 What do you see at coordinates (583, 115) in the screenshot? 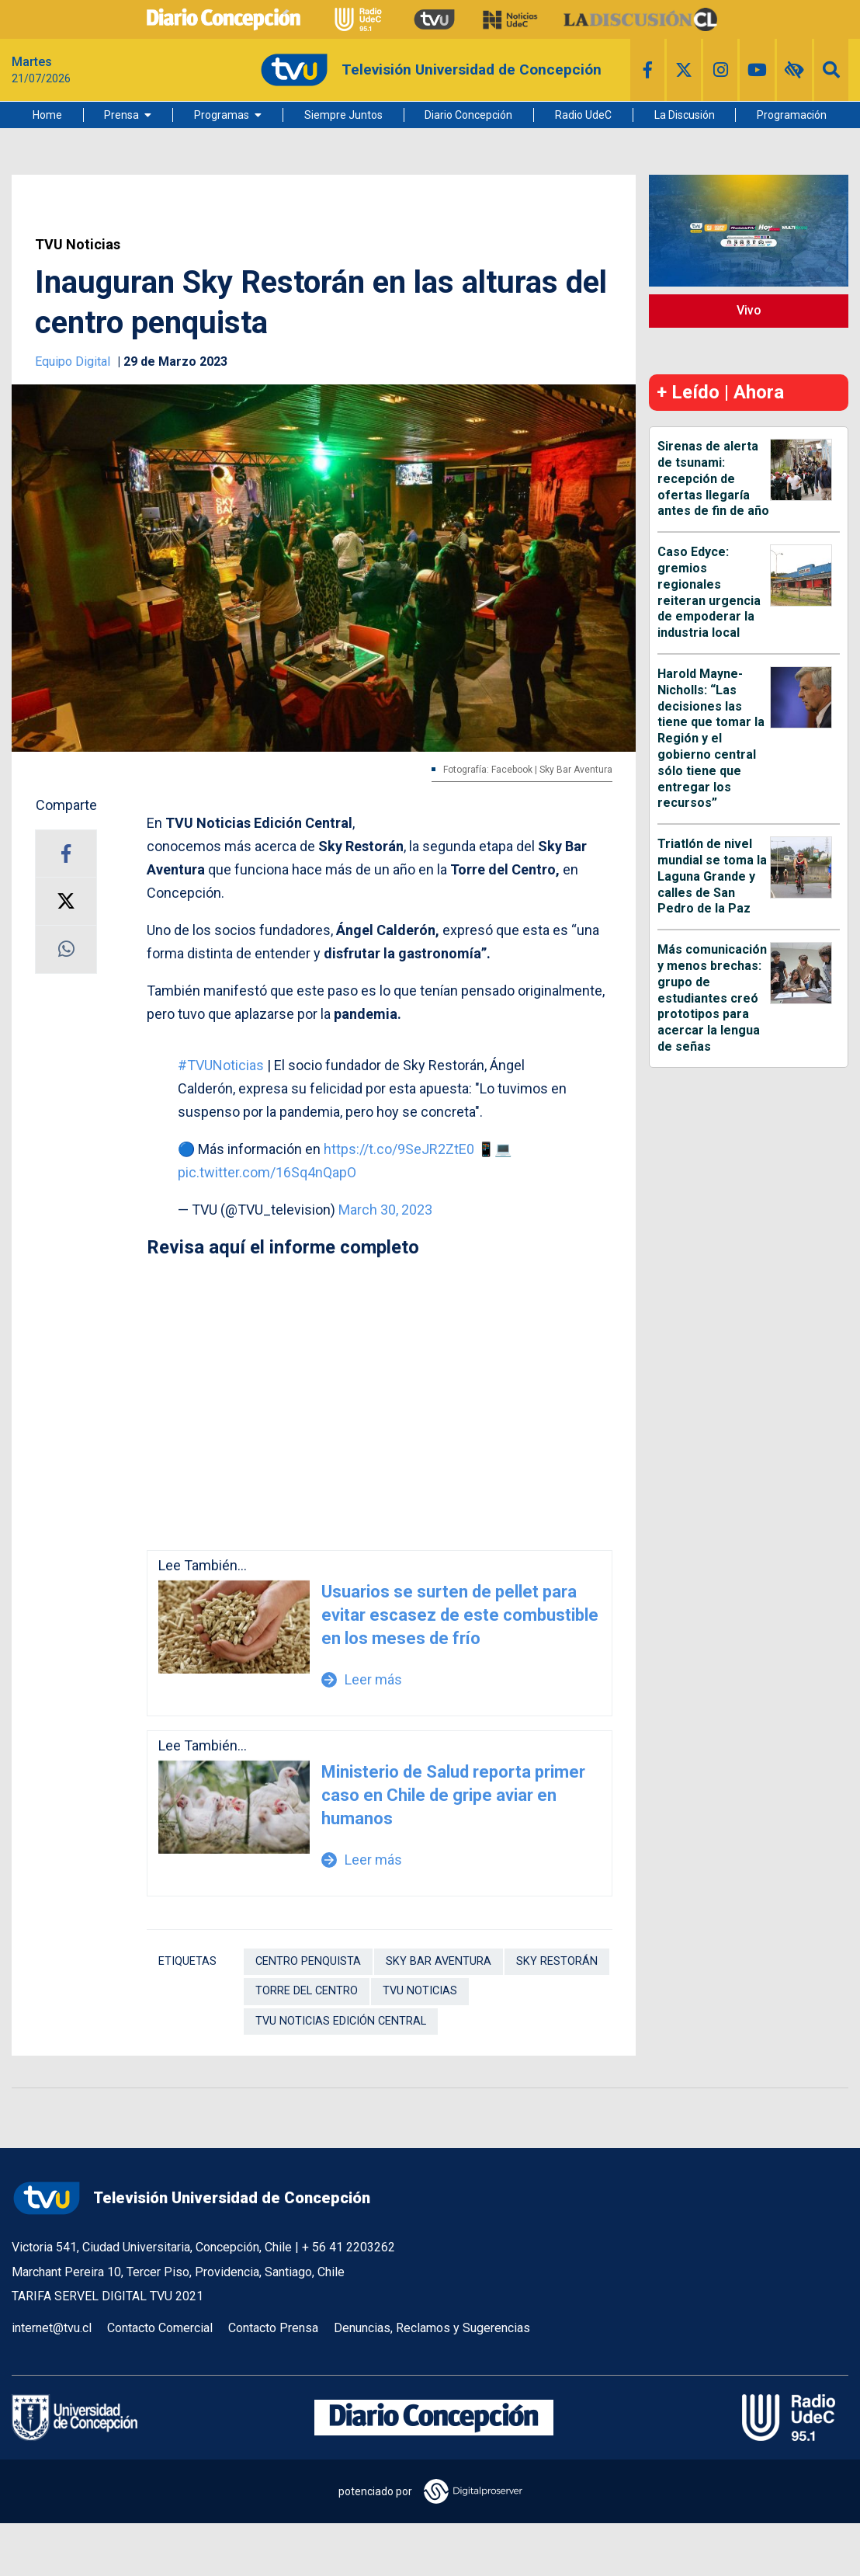
I see `Radio UdeC` at bounding box center [583, 115].